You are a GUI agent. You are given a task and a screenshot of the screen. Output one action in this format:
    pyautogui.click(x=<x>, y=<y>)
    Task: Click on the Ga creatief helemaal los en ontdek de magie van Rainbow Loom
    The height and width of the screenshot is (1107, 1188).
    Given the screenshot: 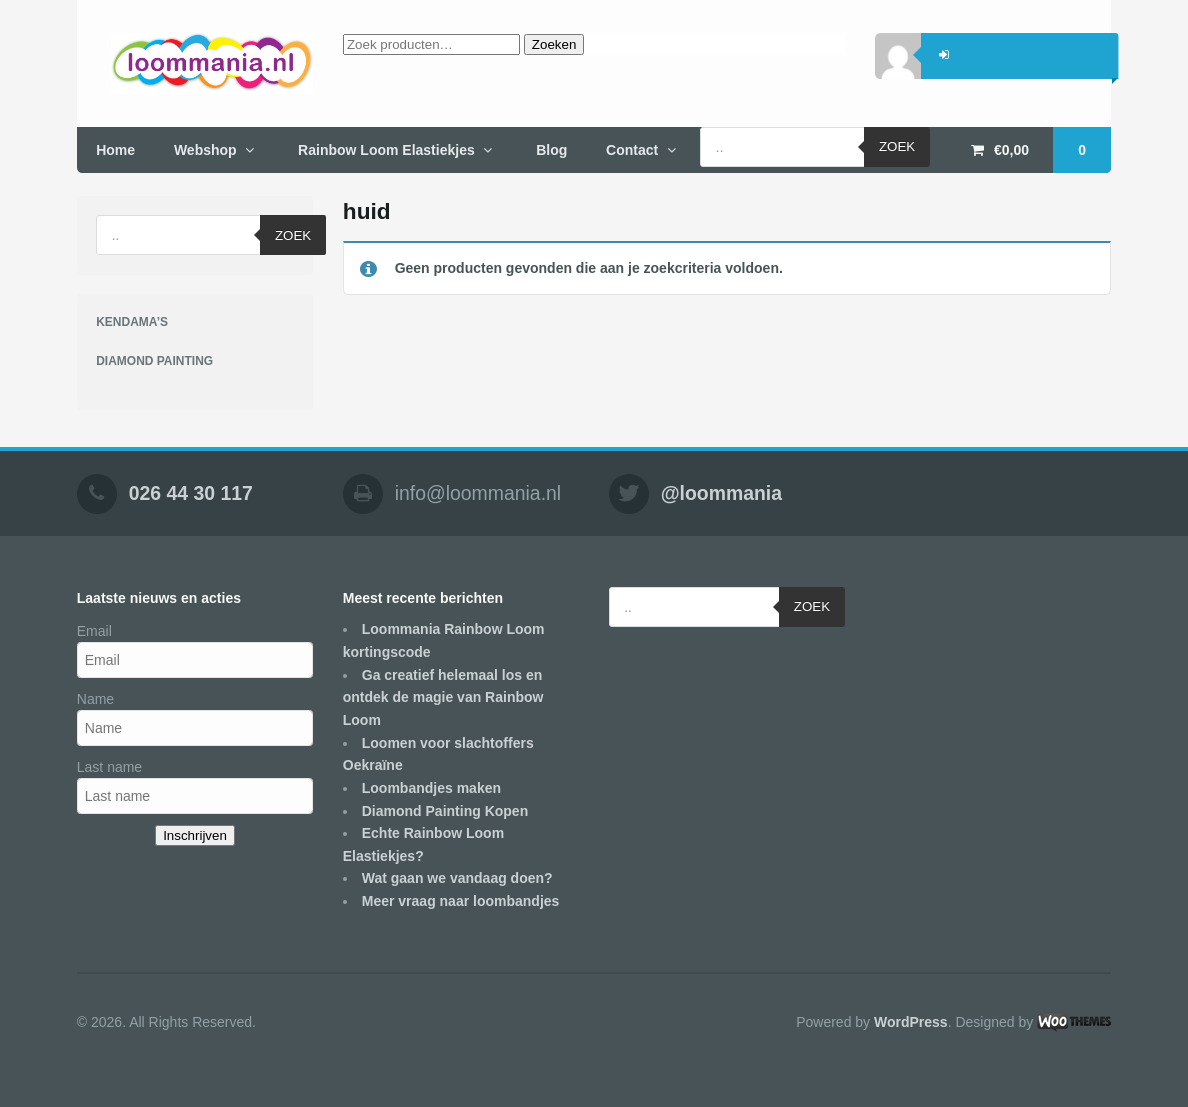 What is the action you would take?
    pyautogui.click(x=443, y=697)
    